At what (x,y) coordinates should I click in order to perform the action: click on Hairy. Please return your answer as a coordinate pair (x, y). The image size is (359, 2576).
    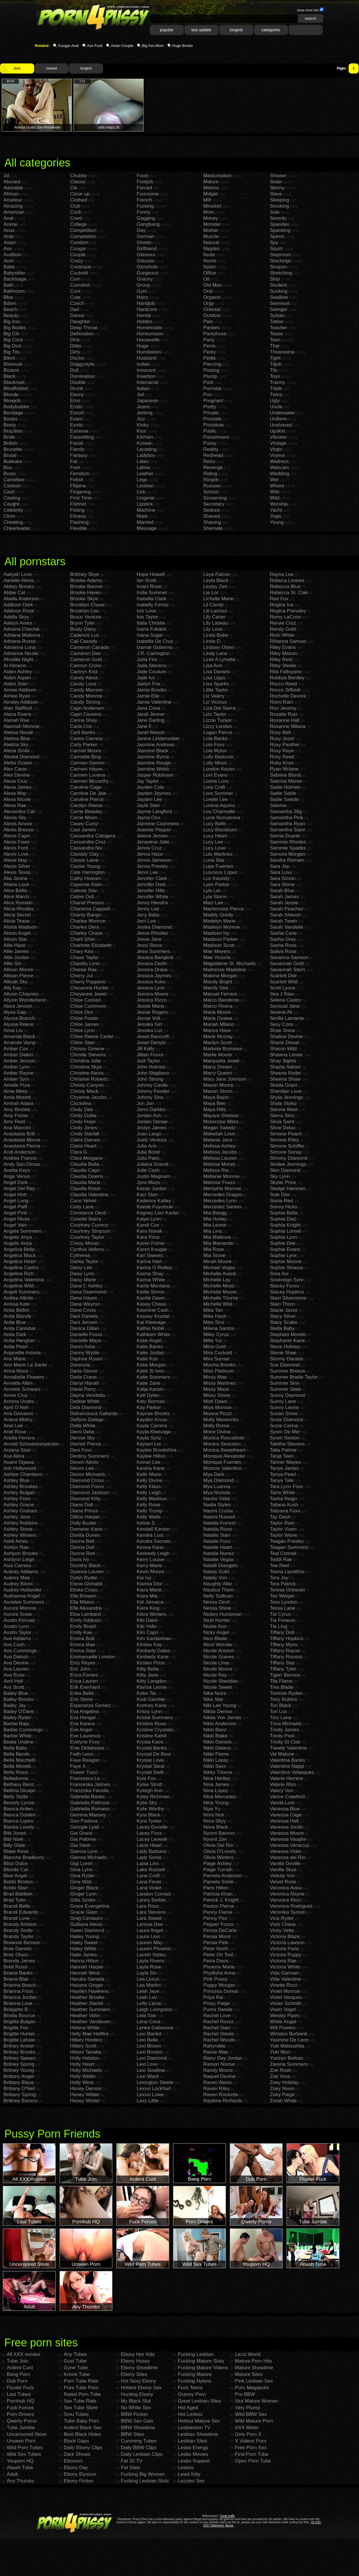
    Looking at the image, I should click on (142, 297).